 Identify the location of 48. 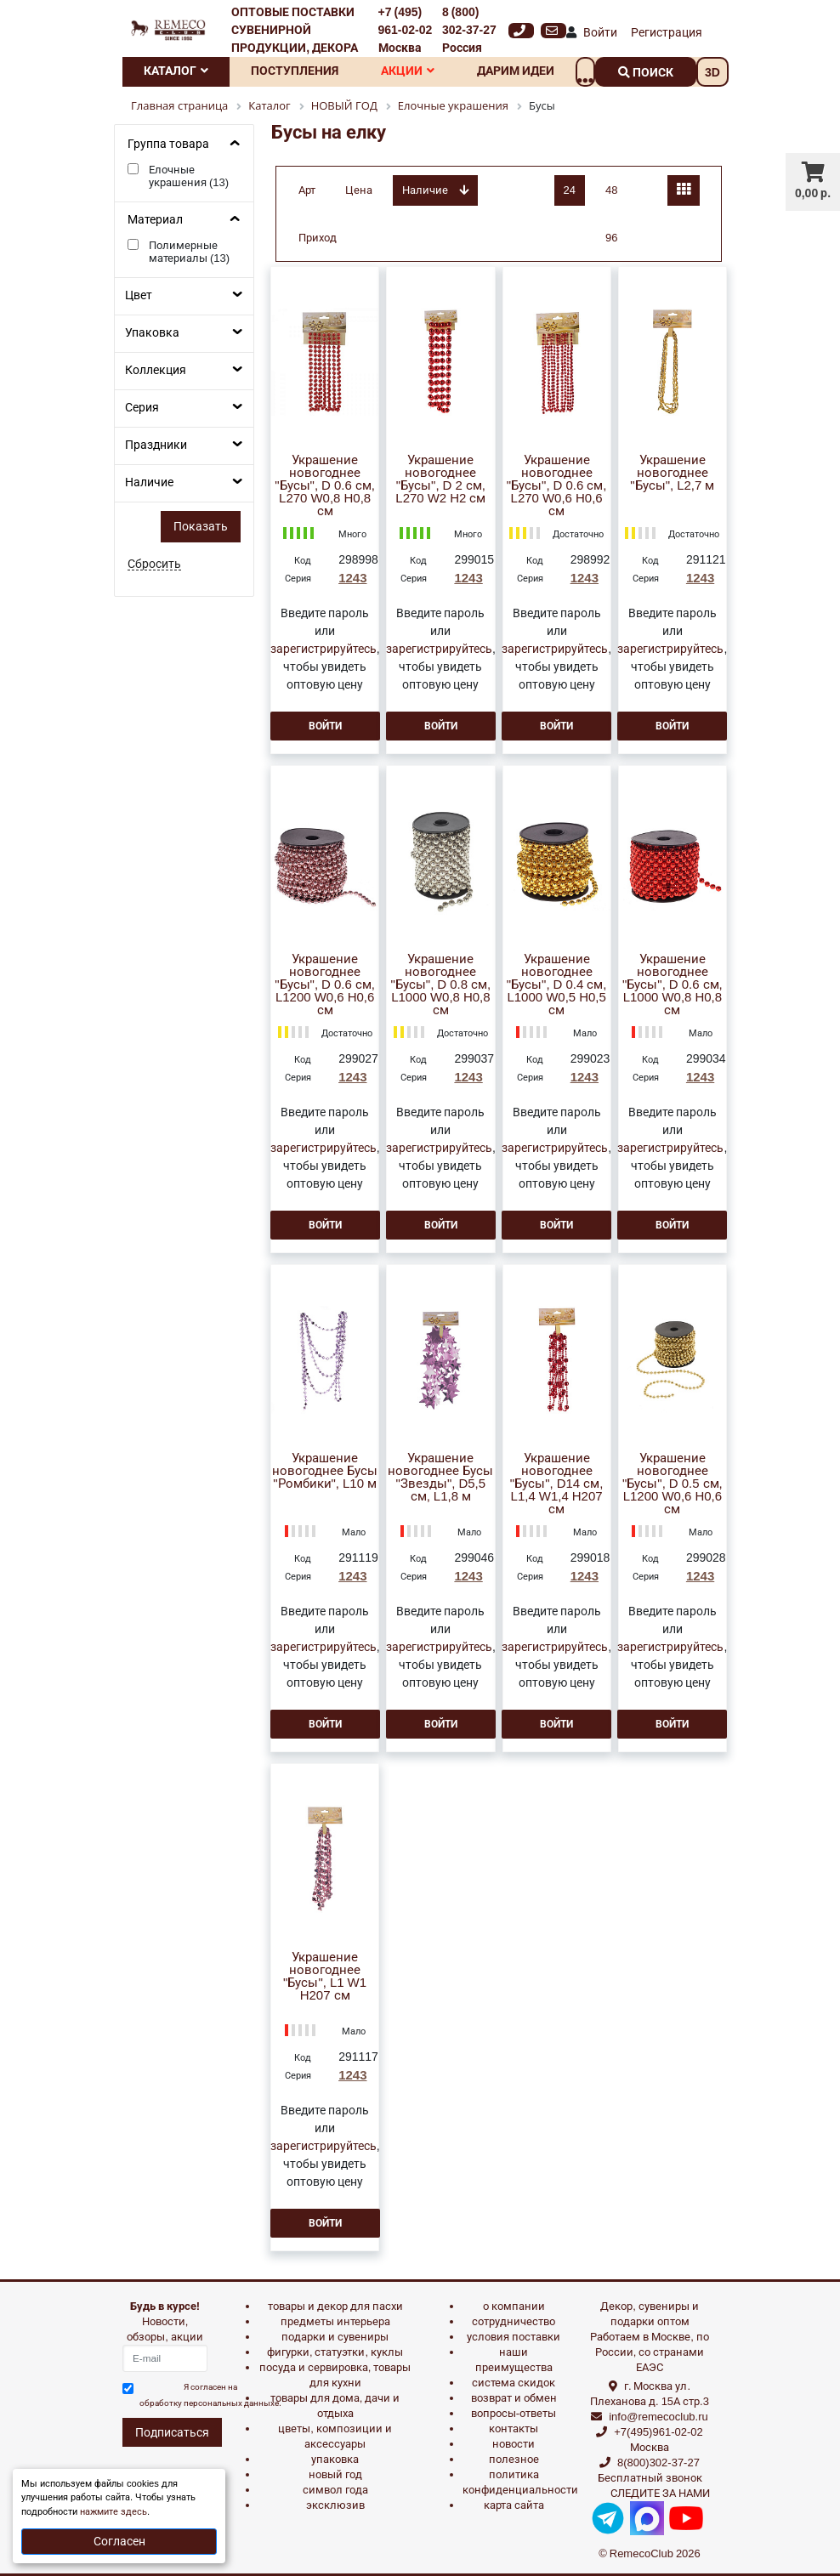
(611, 190).